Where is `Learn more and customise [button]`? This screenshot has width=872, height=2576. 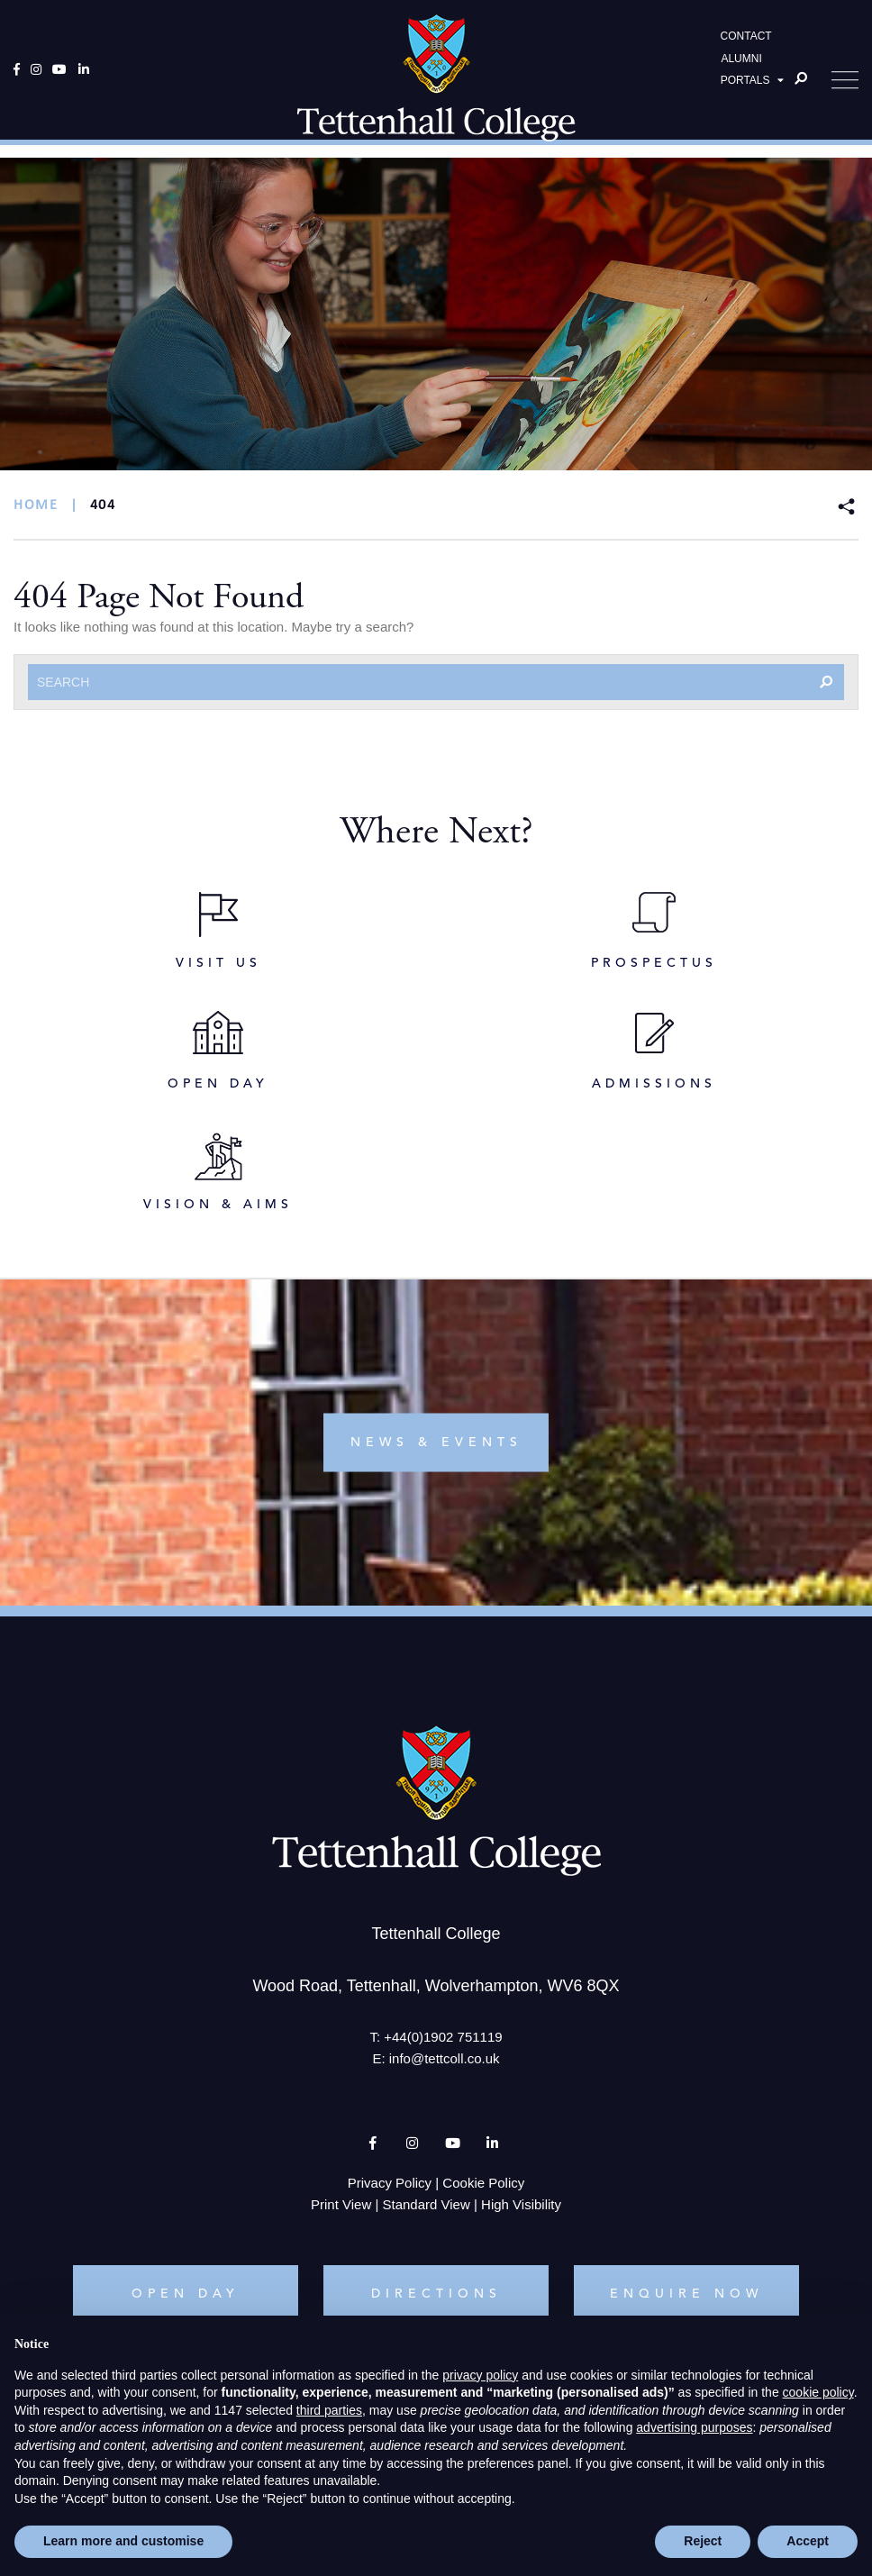 Learn more and customise [button] is located at coordinates (123, 2541).